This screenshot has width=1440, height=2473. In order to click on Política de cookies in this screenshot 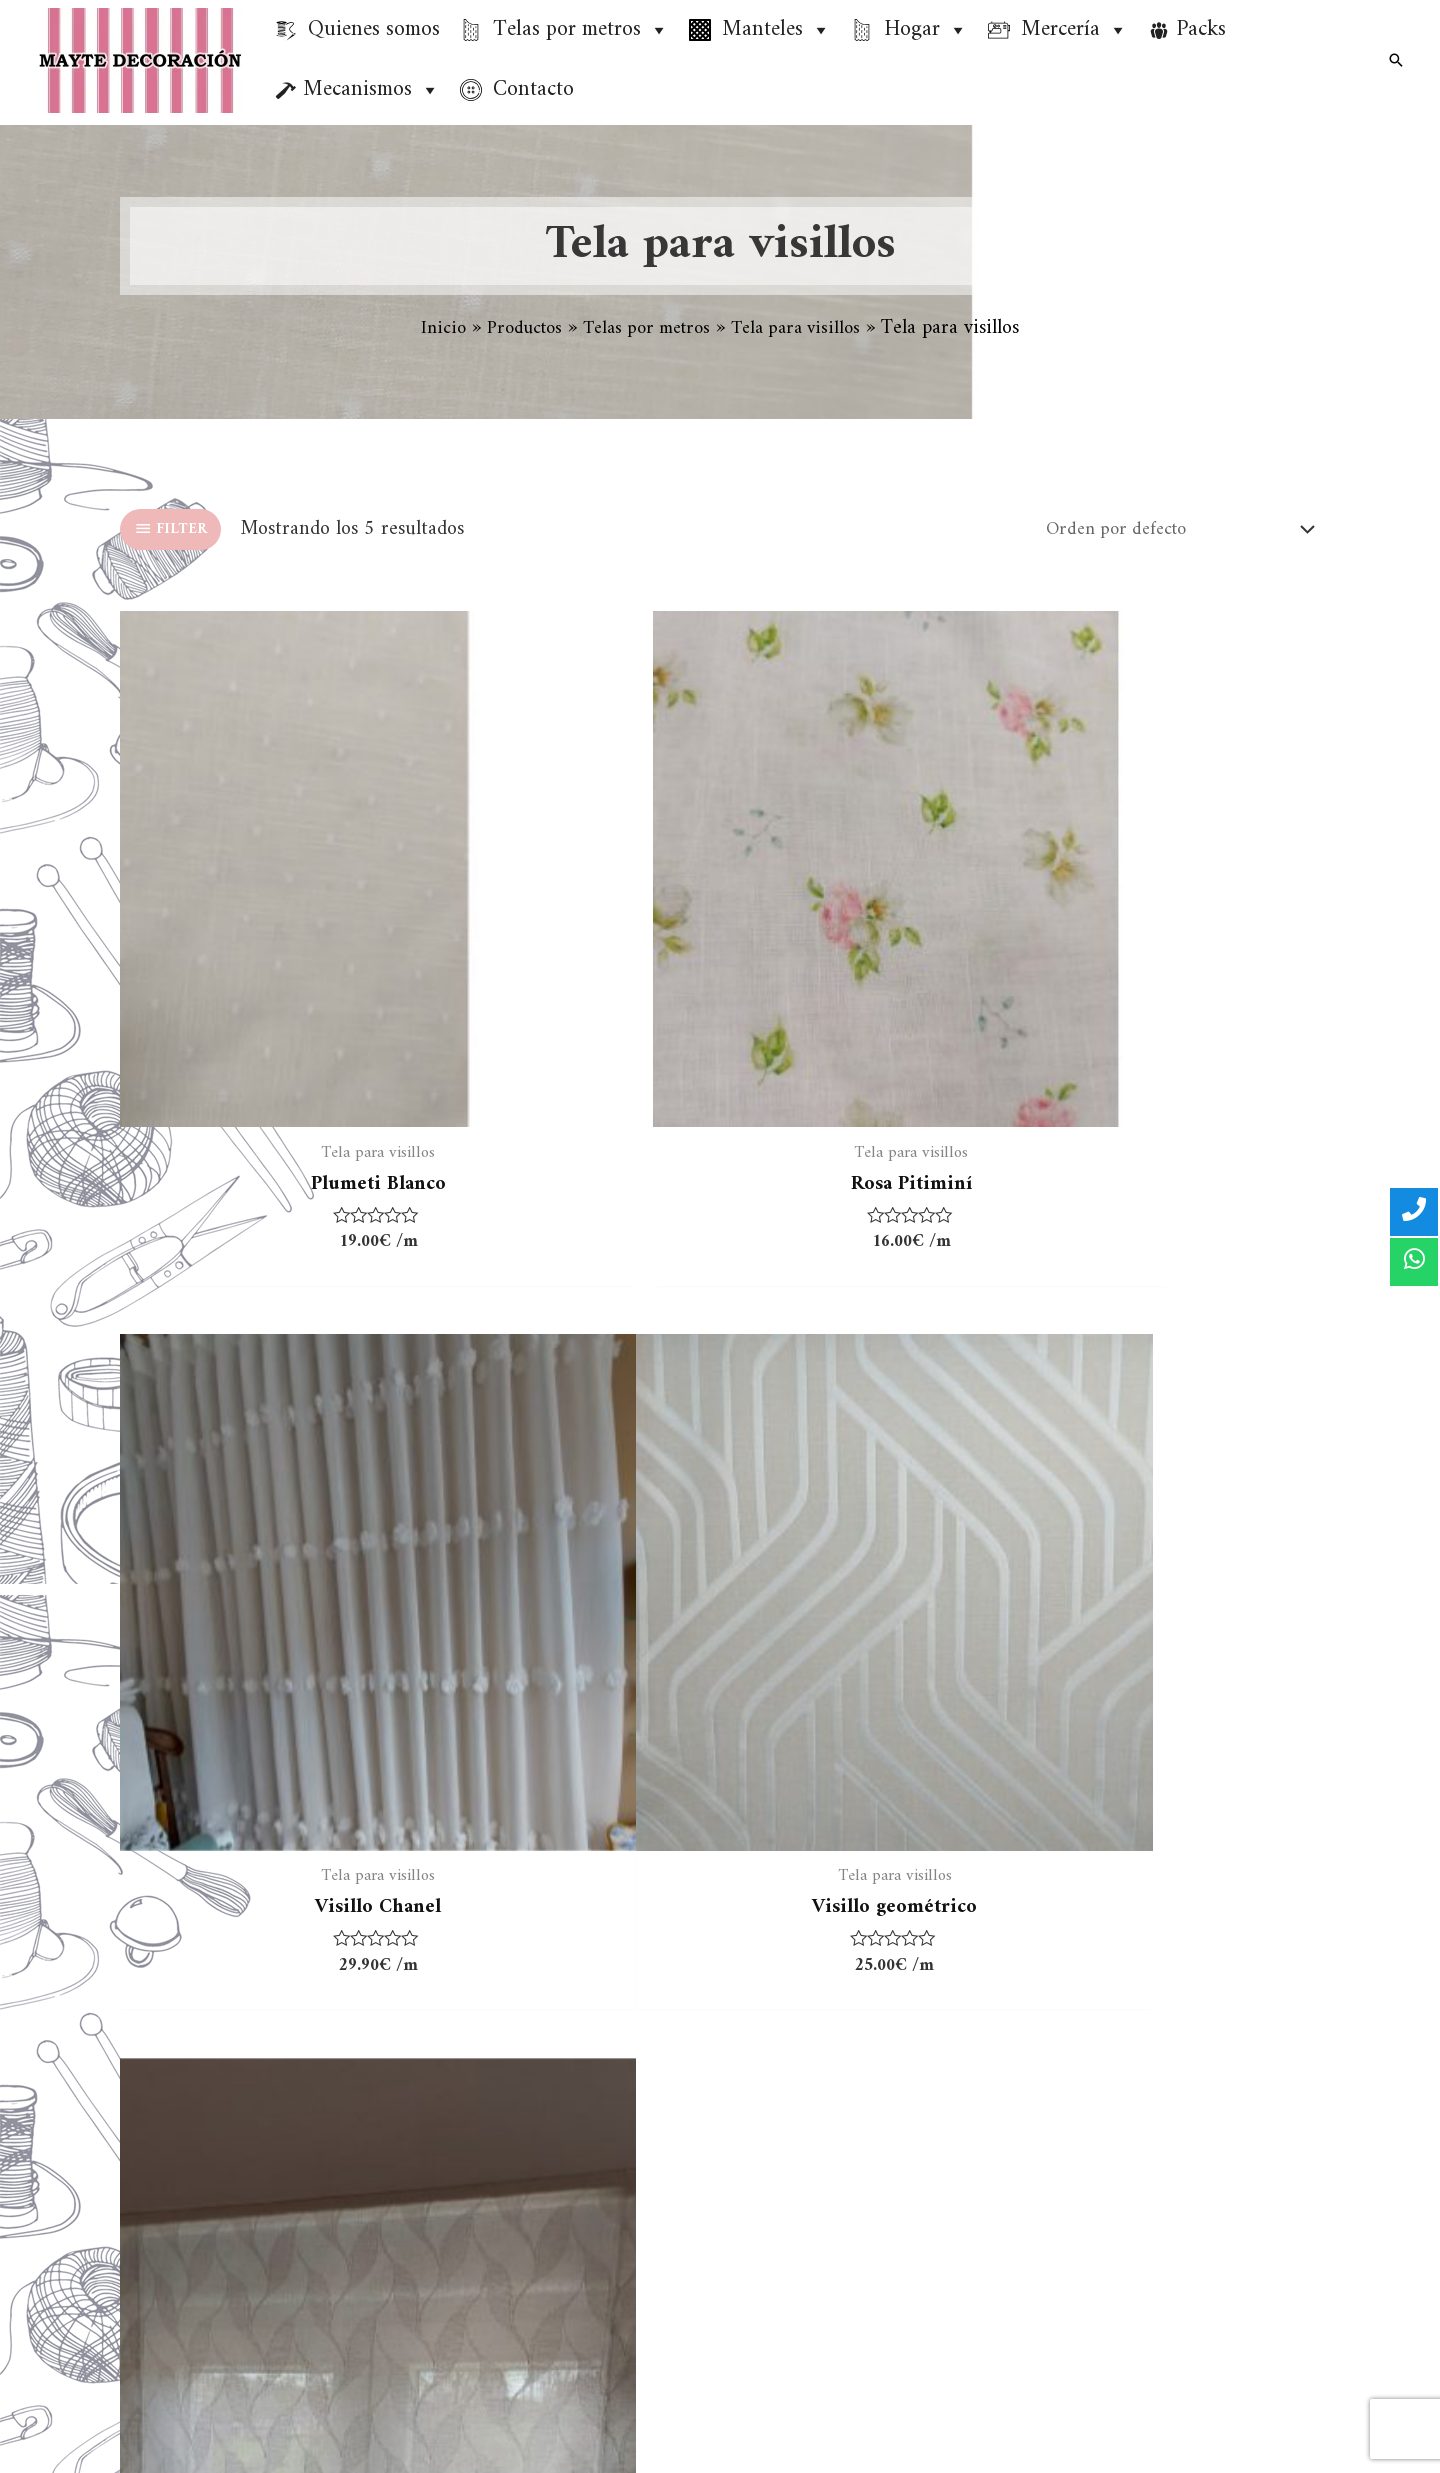, I will do `click(821, 2182)`.